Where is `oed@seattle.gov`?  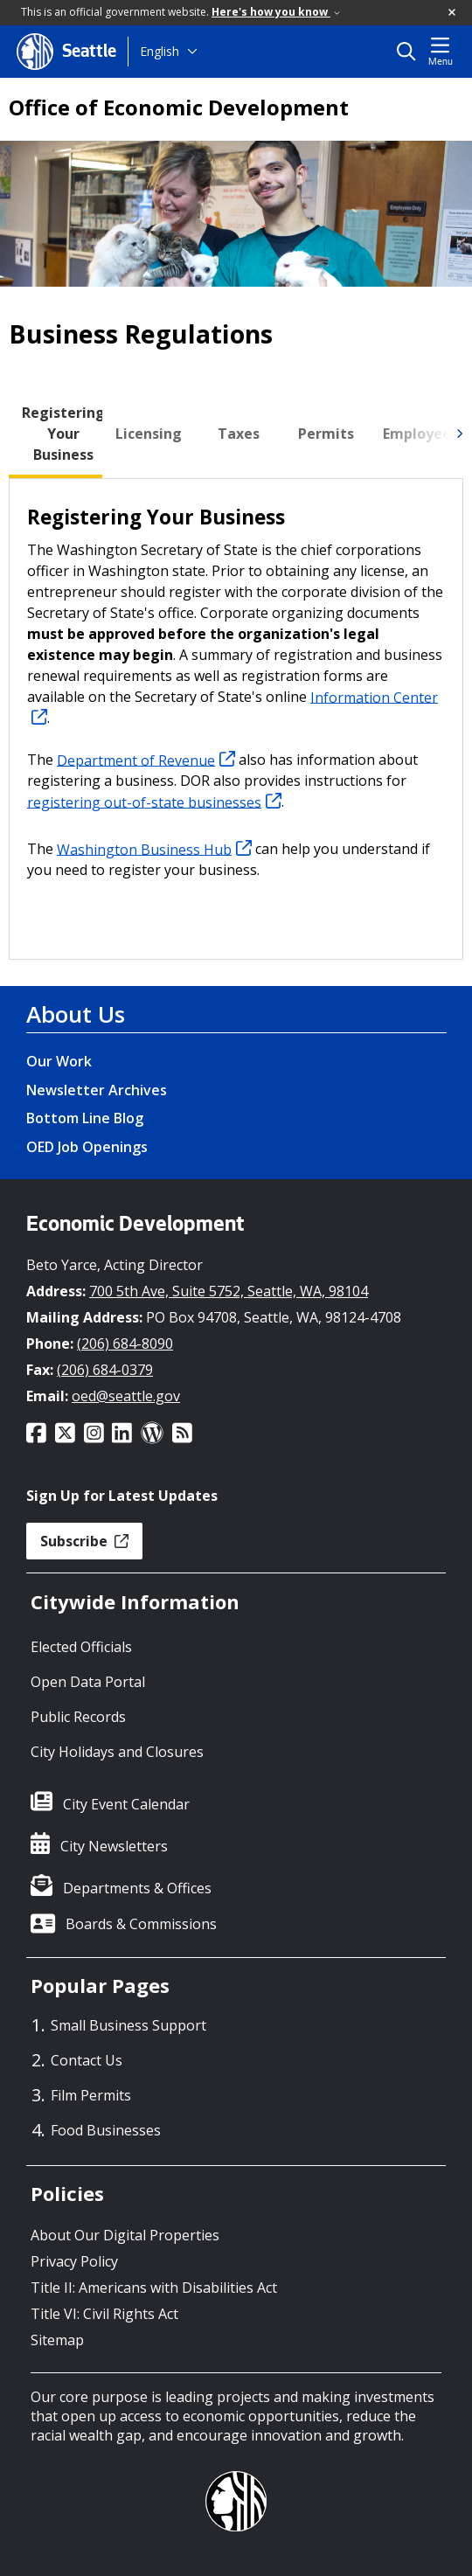
oed@seattle.gov is located at coordinates (126, 1396).